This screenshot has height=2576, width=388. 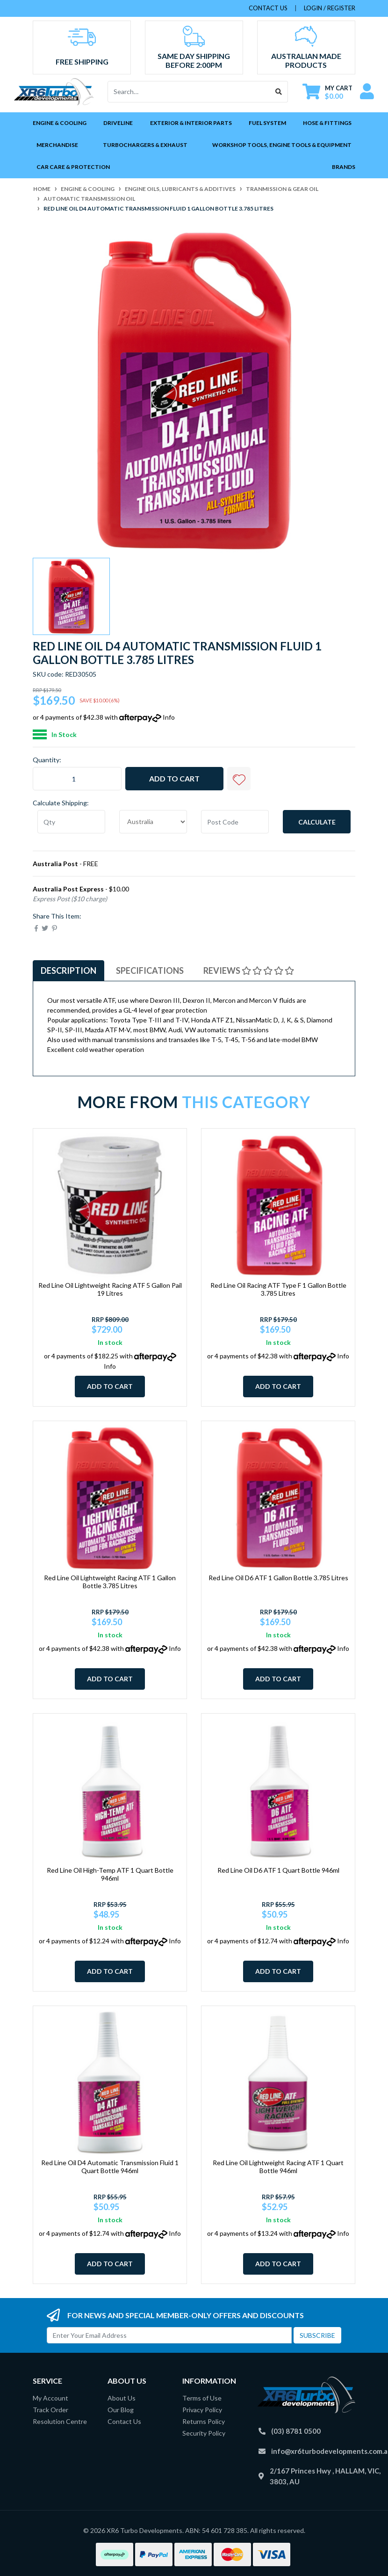 I want to click on [qty], so click(x=71, y=821).